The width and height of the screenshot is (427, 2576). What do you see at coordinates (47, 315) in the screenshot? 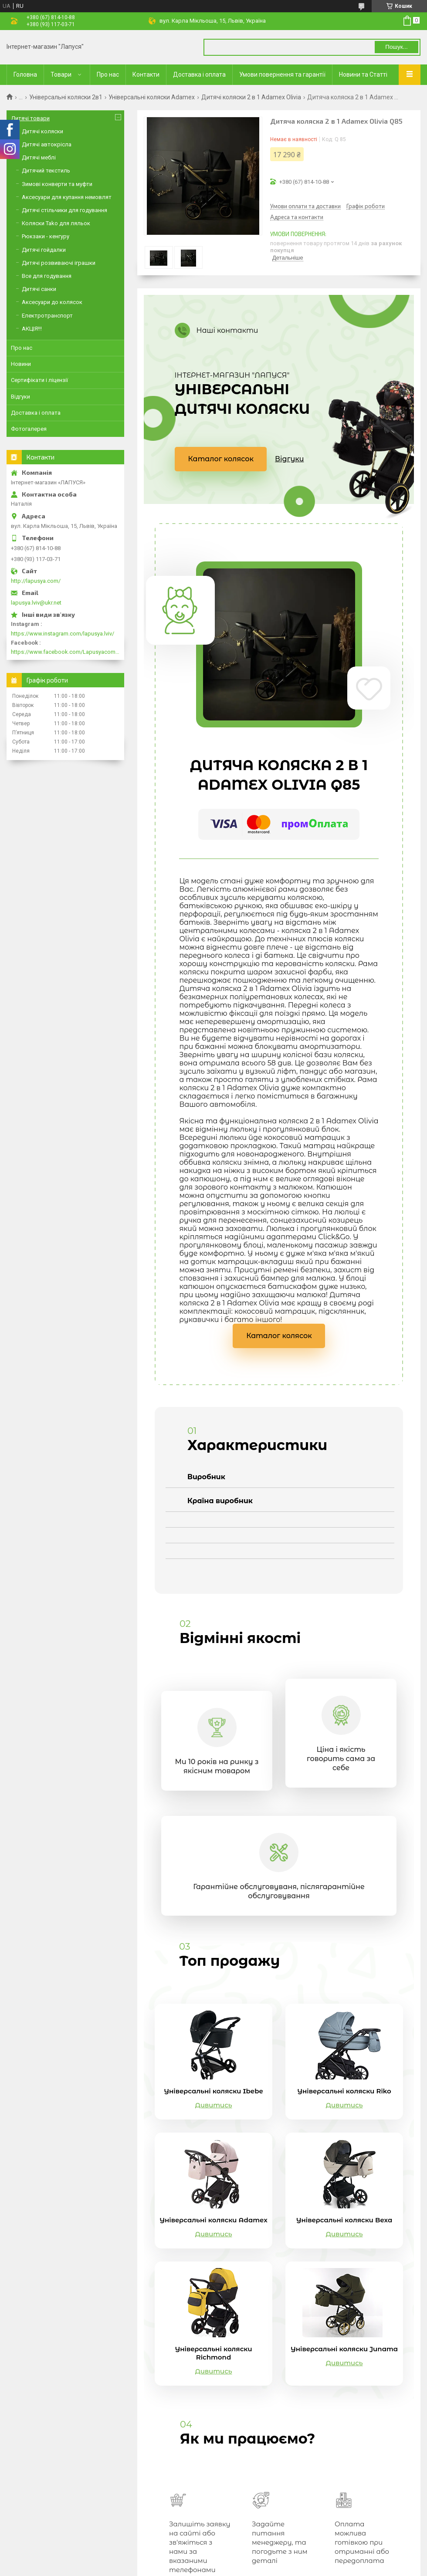
I see `Електротранспорт` at bounding box center [47, 315].